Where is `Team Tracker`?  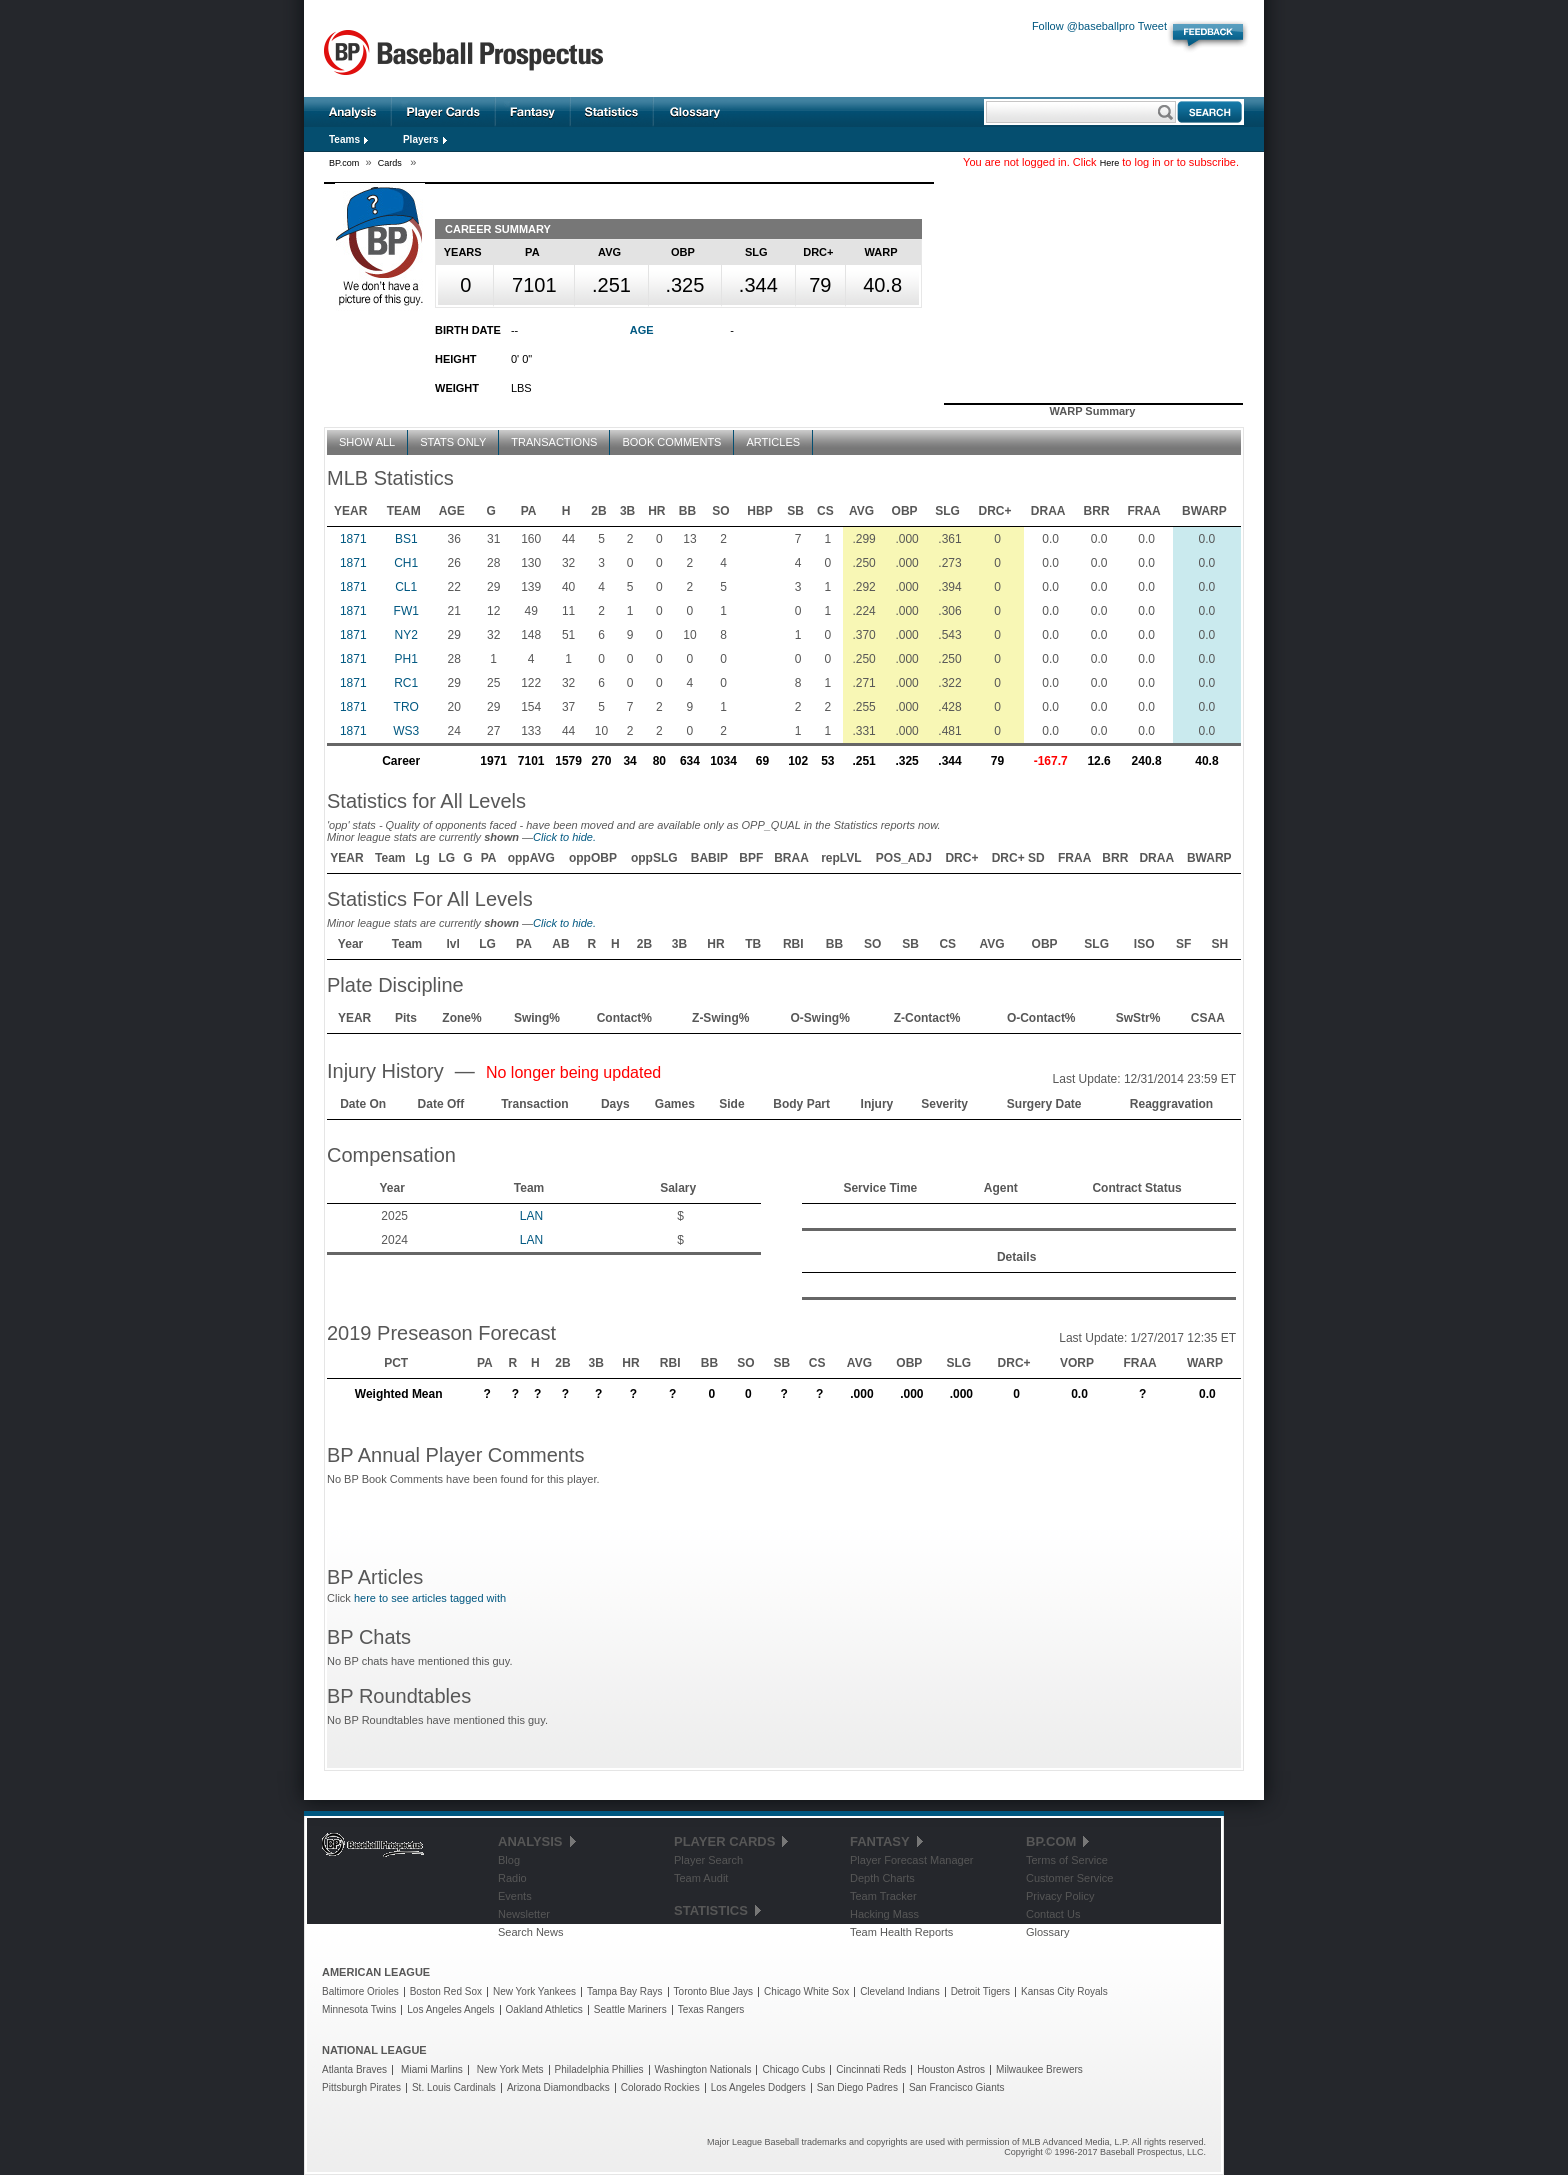
Team Tracker is located at coordinates (883, 1896).